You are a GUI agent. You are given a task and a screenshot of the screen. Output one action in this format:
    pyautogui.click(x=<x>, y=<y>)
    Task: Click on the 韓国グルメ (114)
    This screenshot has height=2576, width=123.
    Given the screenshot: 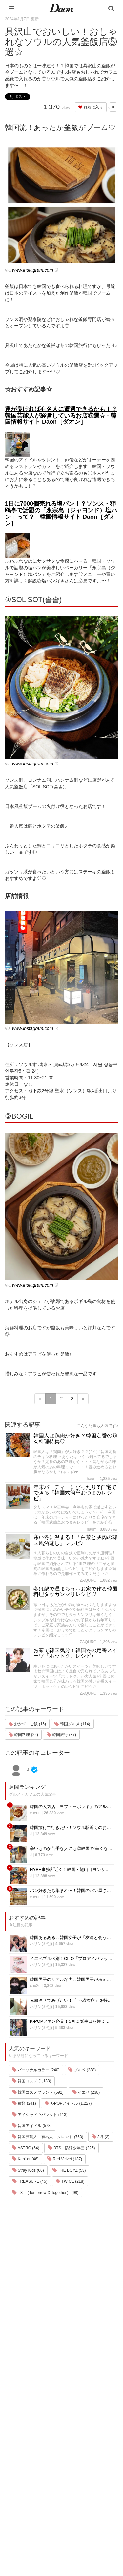 What is the action you would take?
    pyautogui.click(x=72, y=1724)
    